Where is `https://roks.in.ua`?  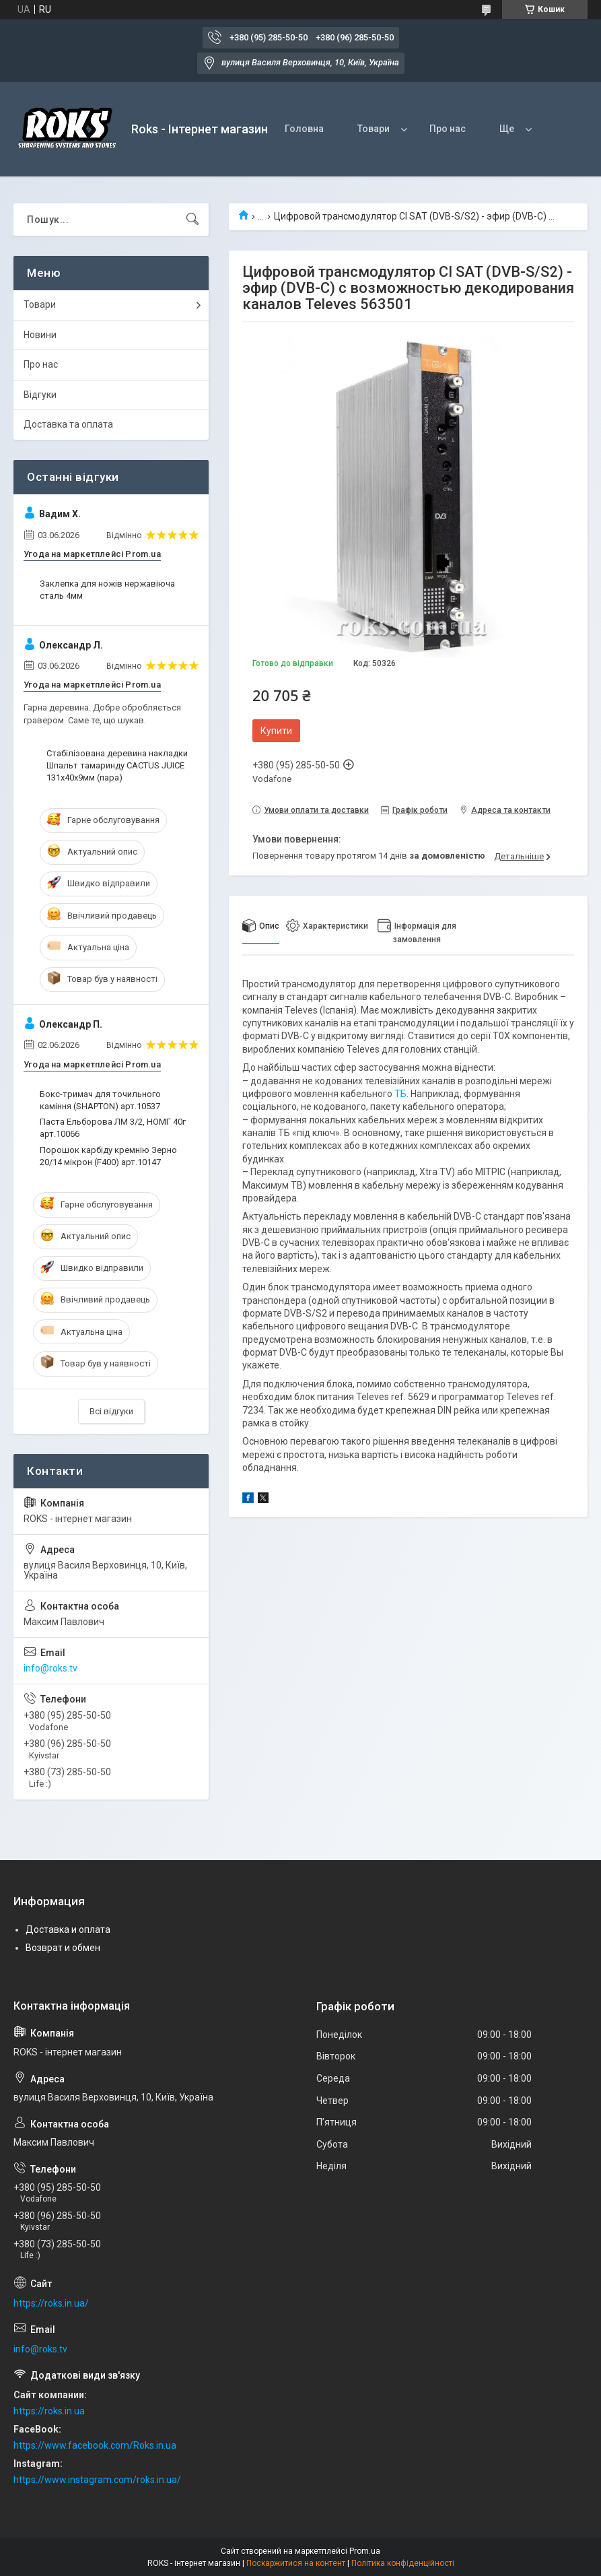
https://roks.in.ua is located at coordinates (49, 2411).